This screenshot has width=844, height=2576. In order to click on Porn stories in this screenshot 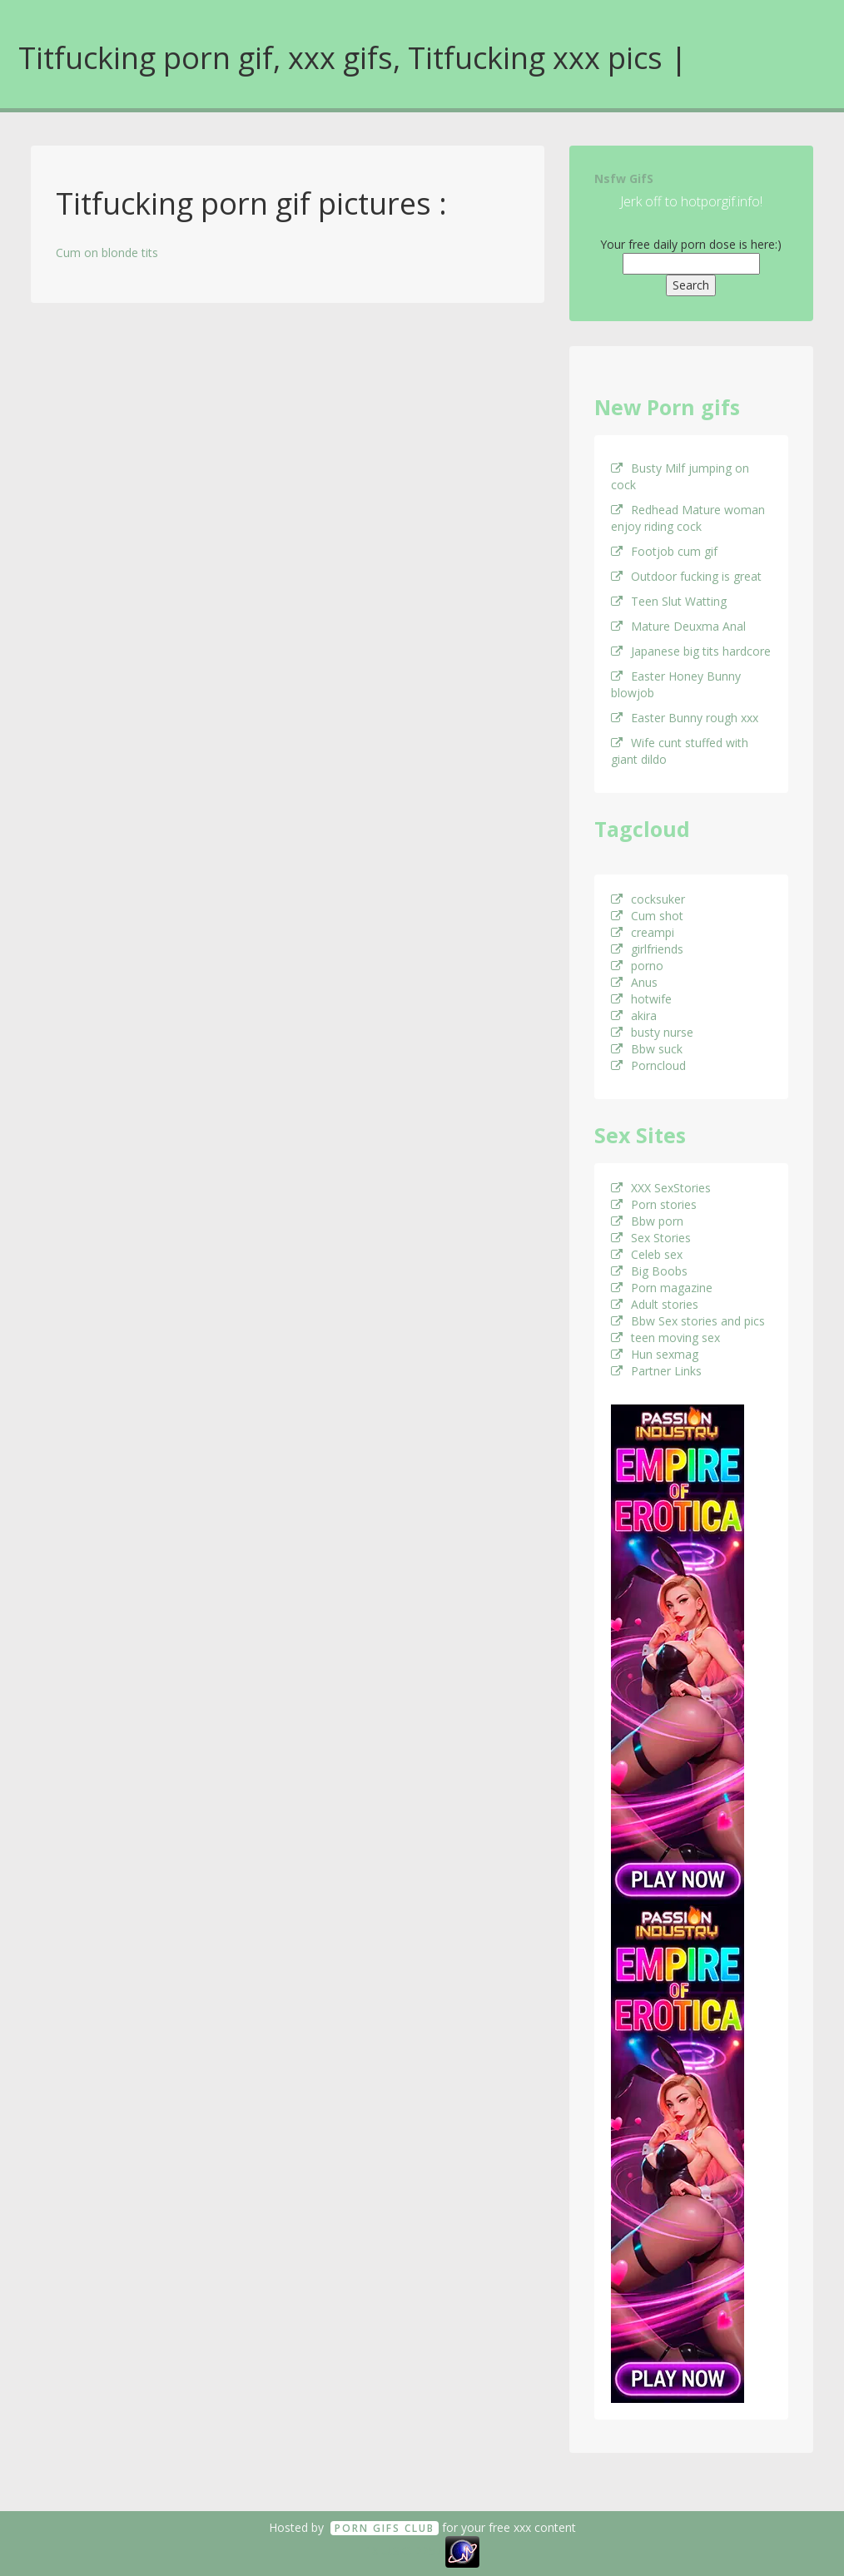, I will do `click(654, 1204)`.